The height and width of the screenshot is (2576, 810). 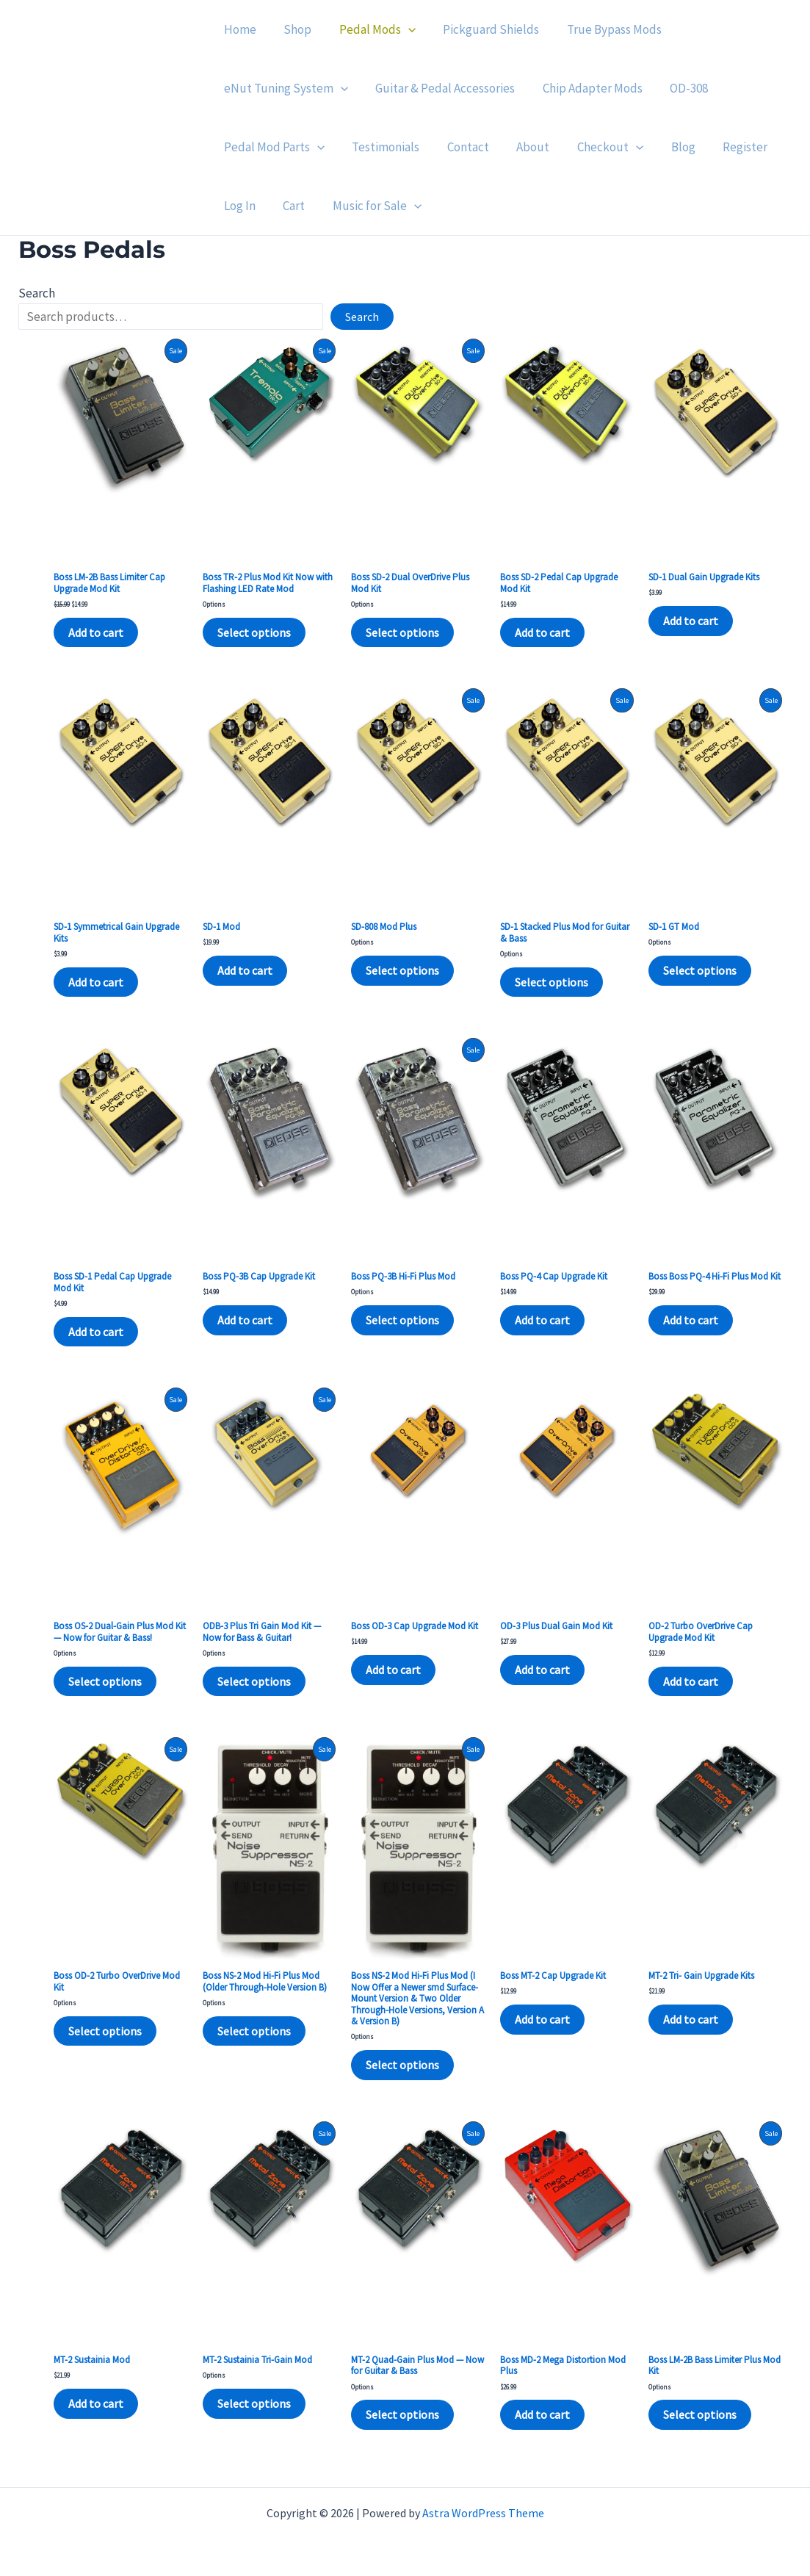 What do you see at coordinates (483, 2512) in the screenshot?
I see `Astra WordPress Theme` at bounding box center [483, 2512].